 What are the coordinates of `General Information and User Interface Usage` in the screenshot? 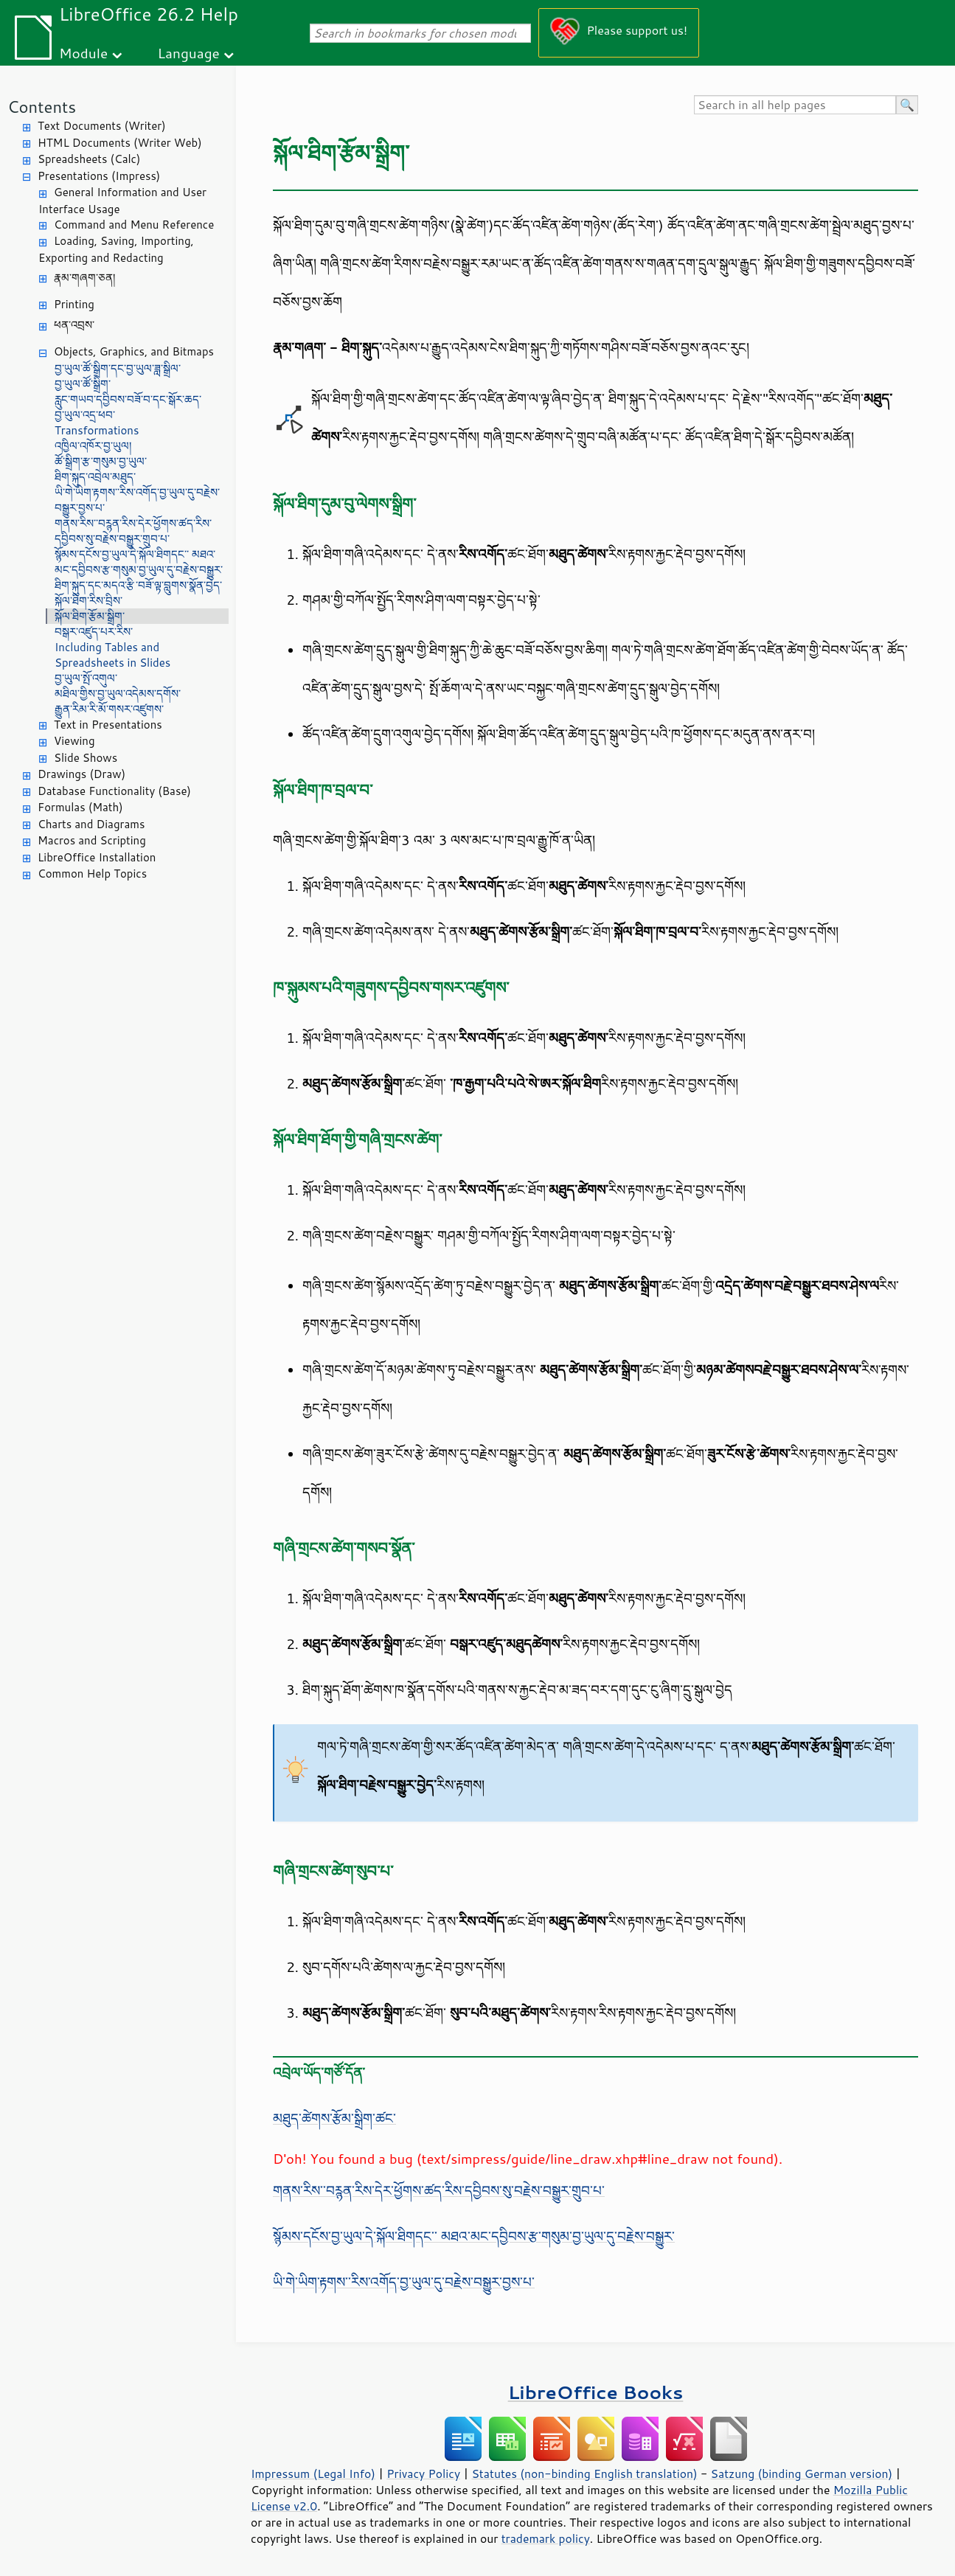 It's located at (122, 200).